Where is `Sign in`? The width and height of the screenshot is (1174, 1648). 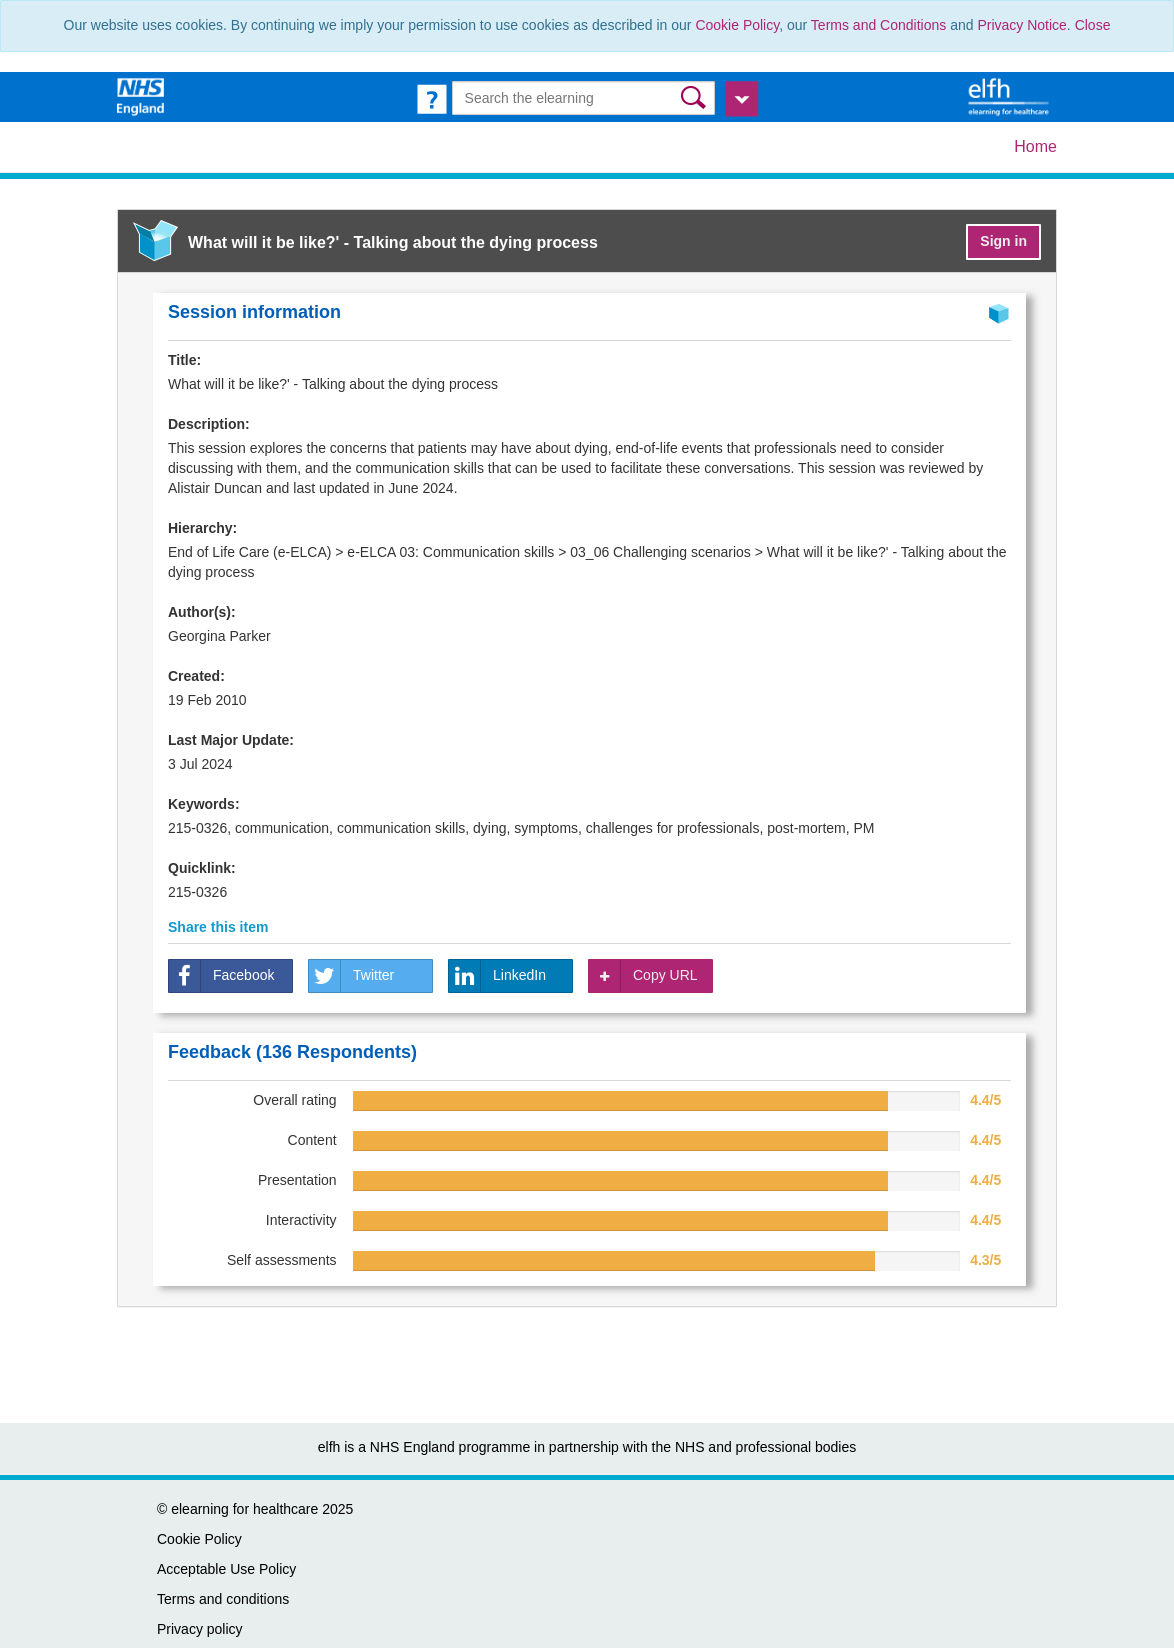
Sign in is located at coordinates (1003, 241).